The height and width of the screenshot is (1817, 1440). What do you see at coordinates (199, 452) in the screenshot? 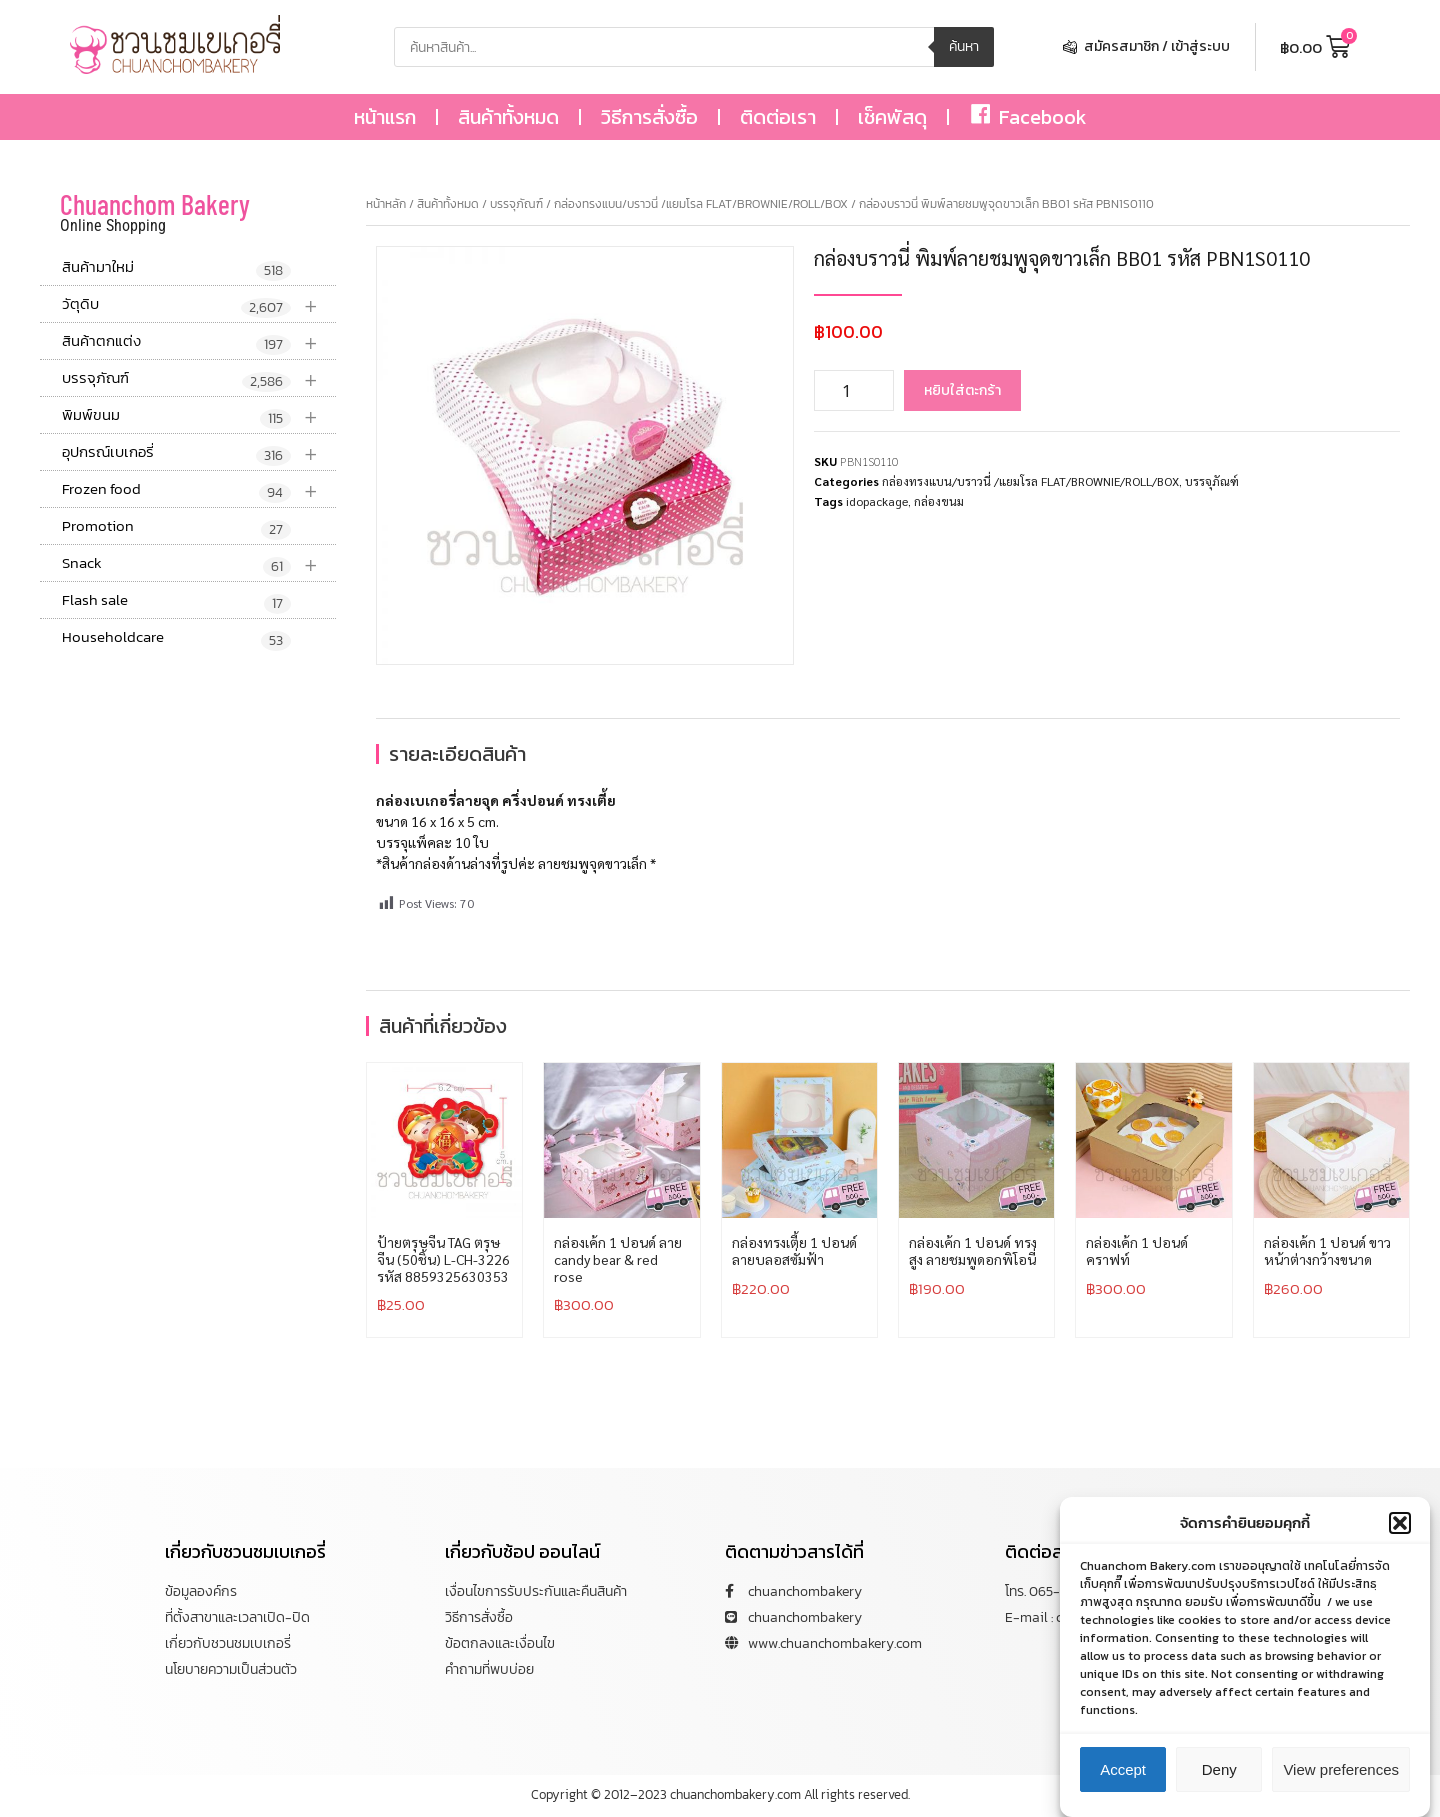
I see `อุปกรณ์เบเกอรี่` at bounding box center [199, 452].